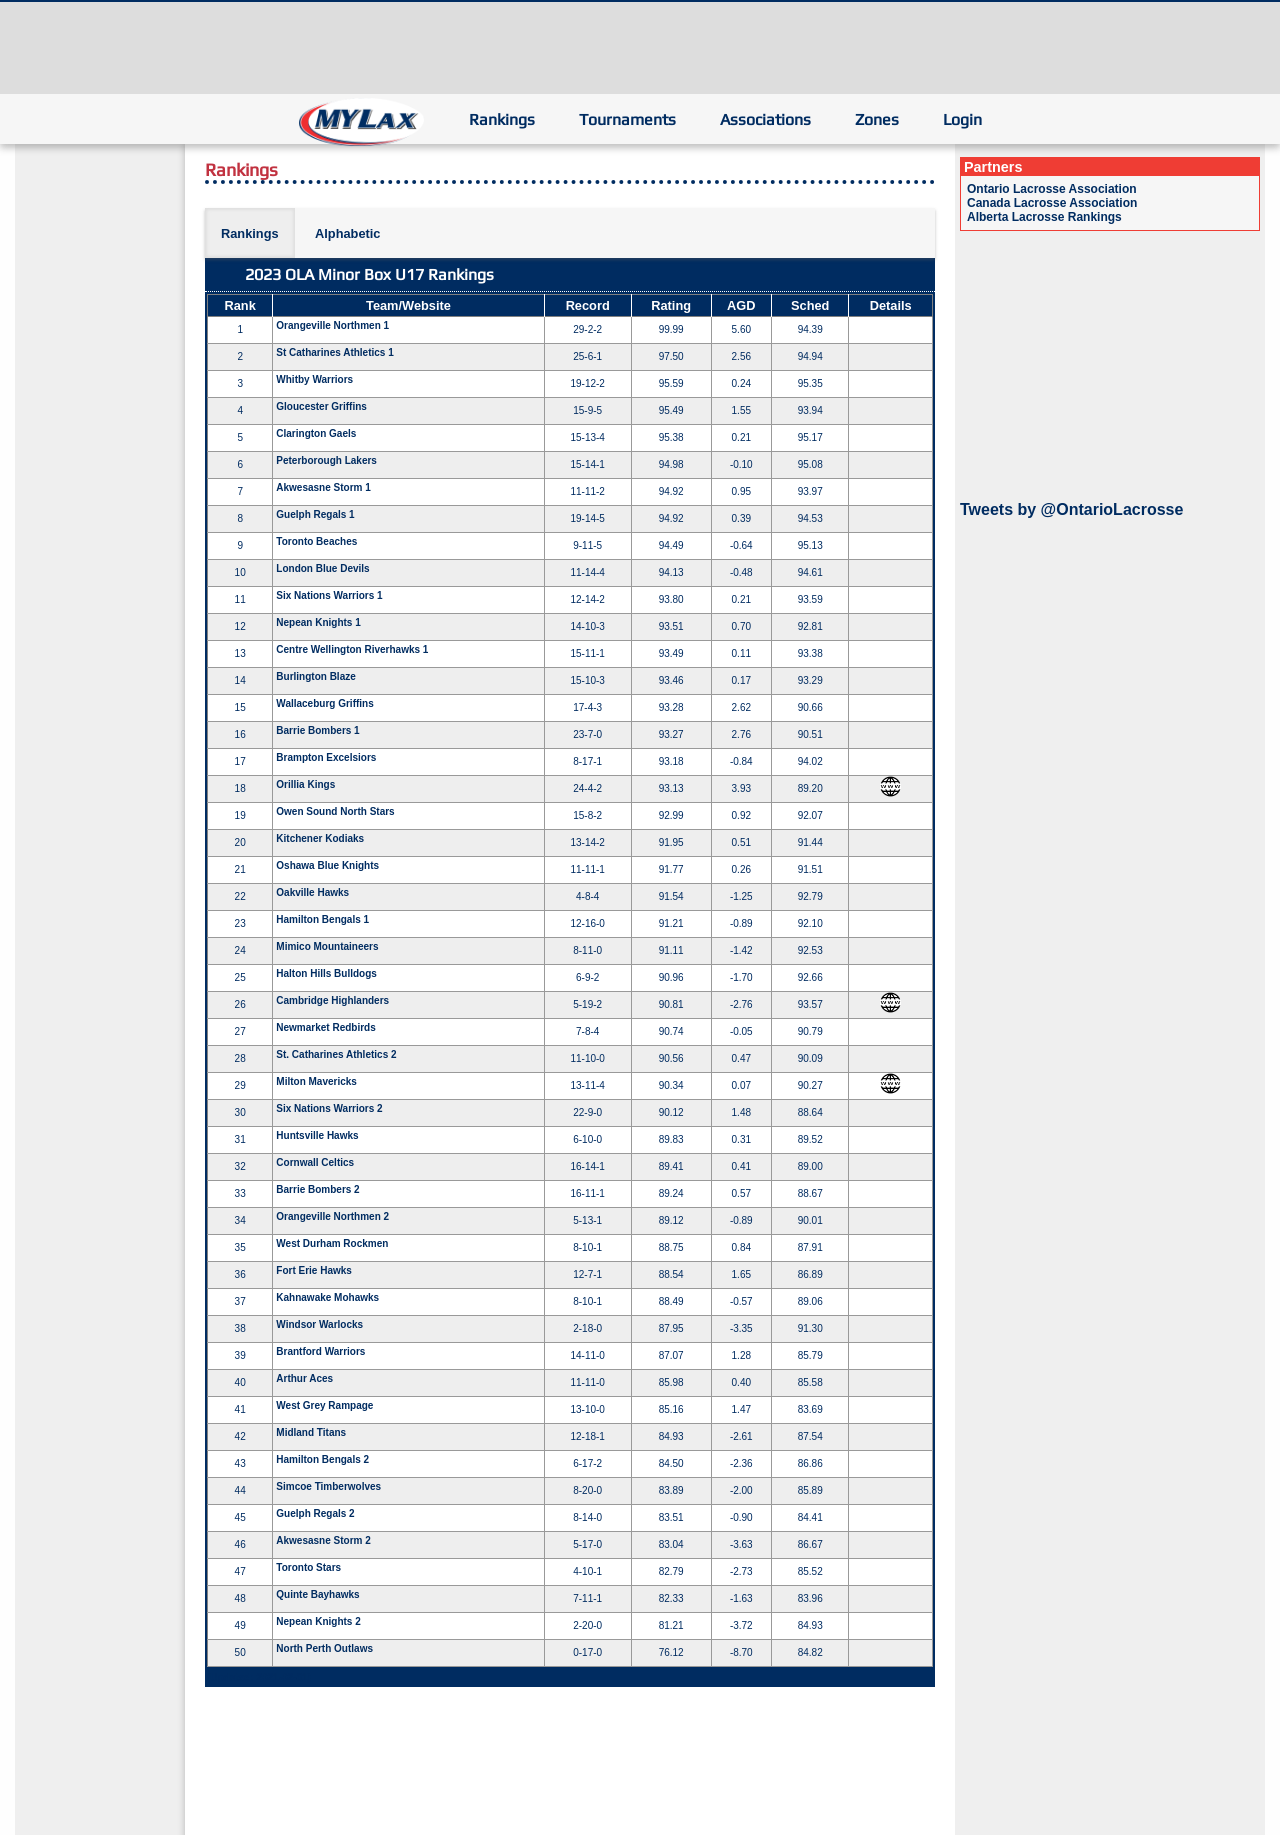 This screenshot has width=1280, height=1835. I want to click on Kahnawake Mohawks, so click(327, 1297).